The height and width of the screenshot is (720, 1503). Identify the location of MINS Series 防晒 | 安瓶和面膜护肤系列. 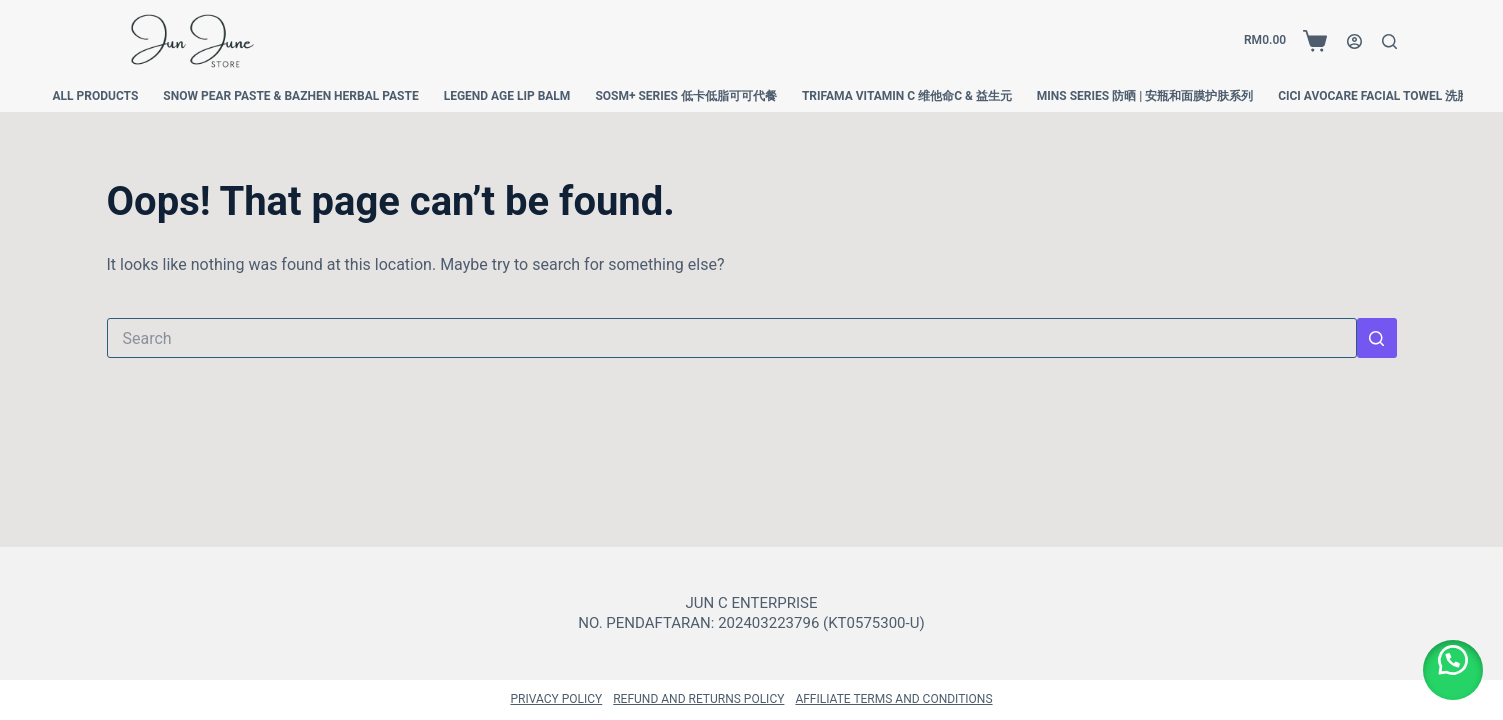
(1145, 96).